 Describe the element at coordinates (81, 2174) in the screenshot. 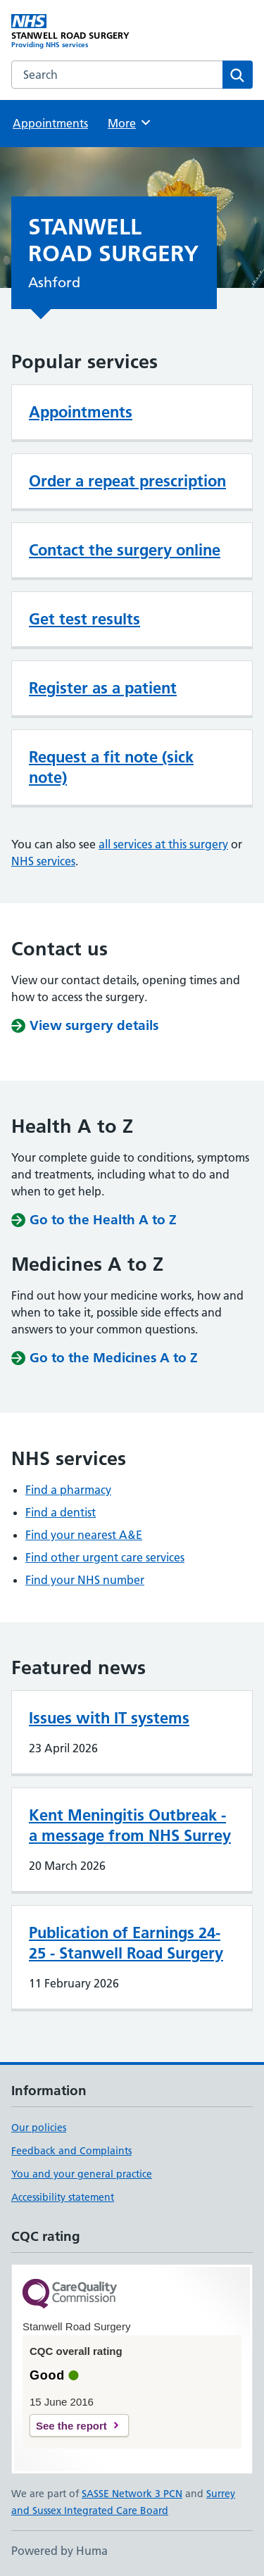

I see `You and your general practice` at that location.